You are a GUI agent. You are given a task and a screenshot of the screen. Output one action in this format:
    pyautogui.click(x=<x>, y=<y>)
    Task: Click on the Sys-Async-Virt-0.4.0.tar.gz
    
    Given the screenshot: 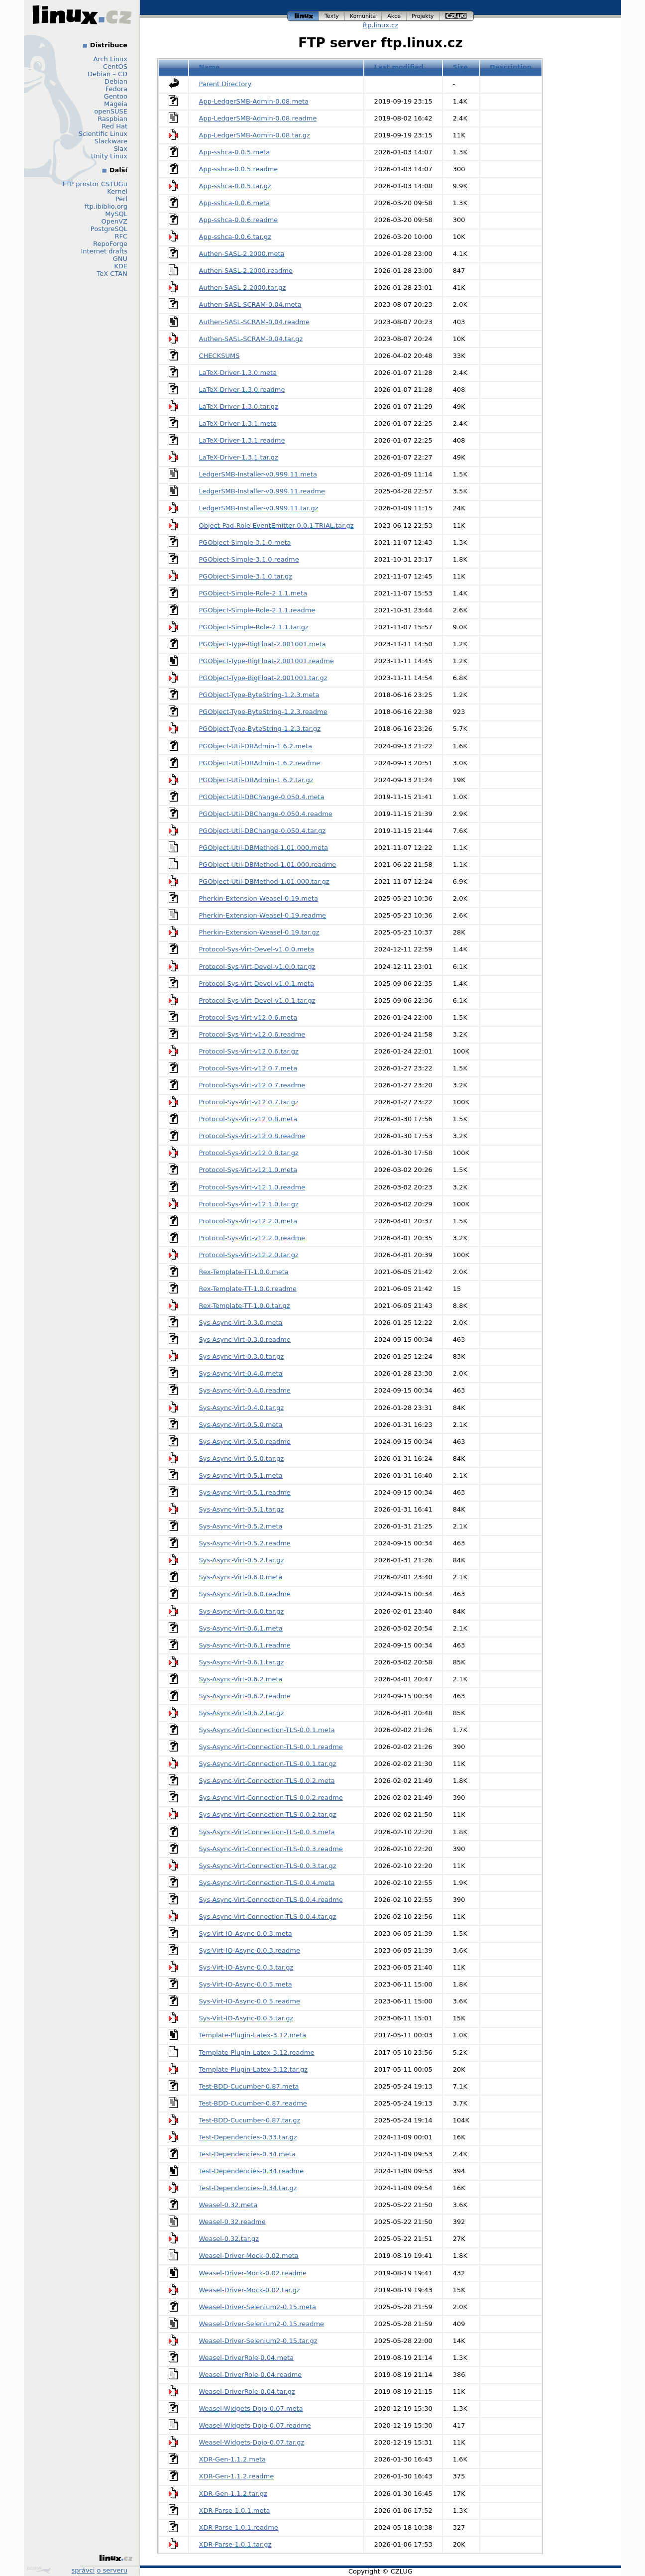 What is the action you would take?
    pyautogui.click(x=241, y=1407)
    